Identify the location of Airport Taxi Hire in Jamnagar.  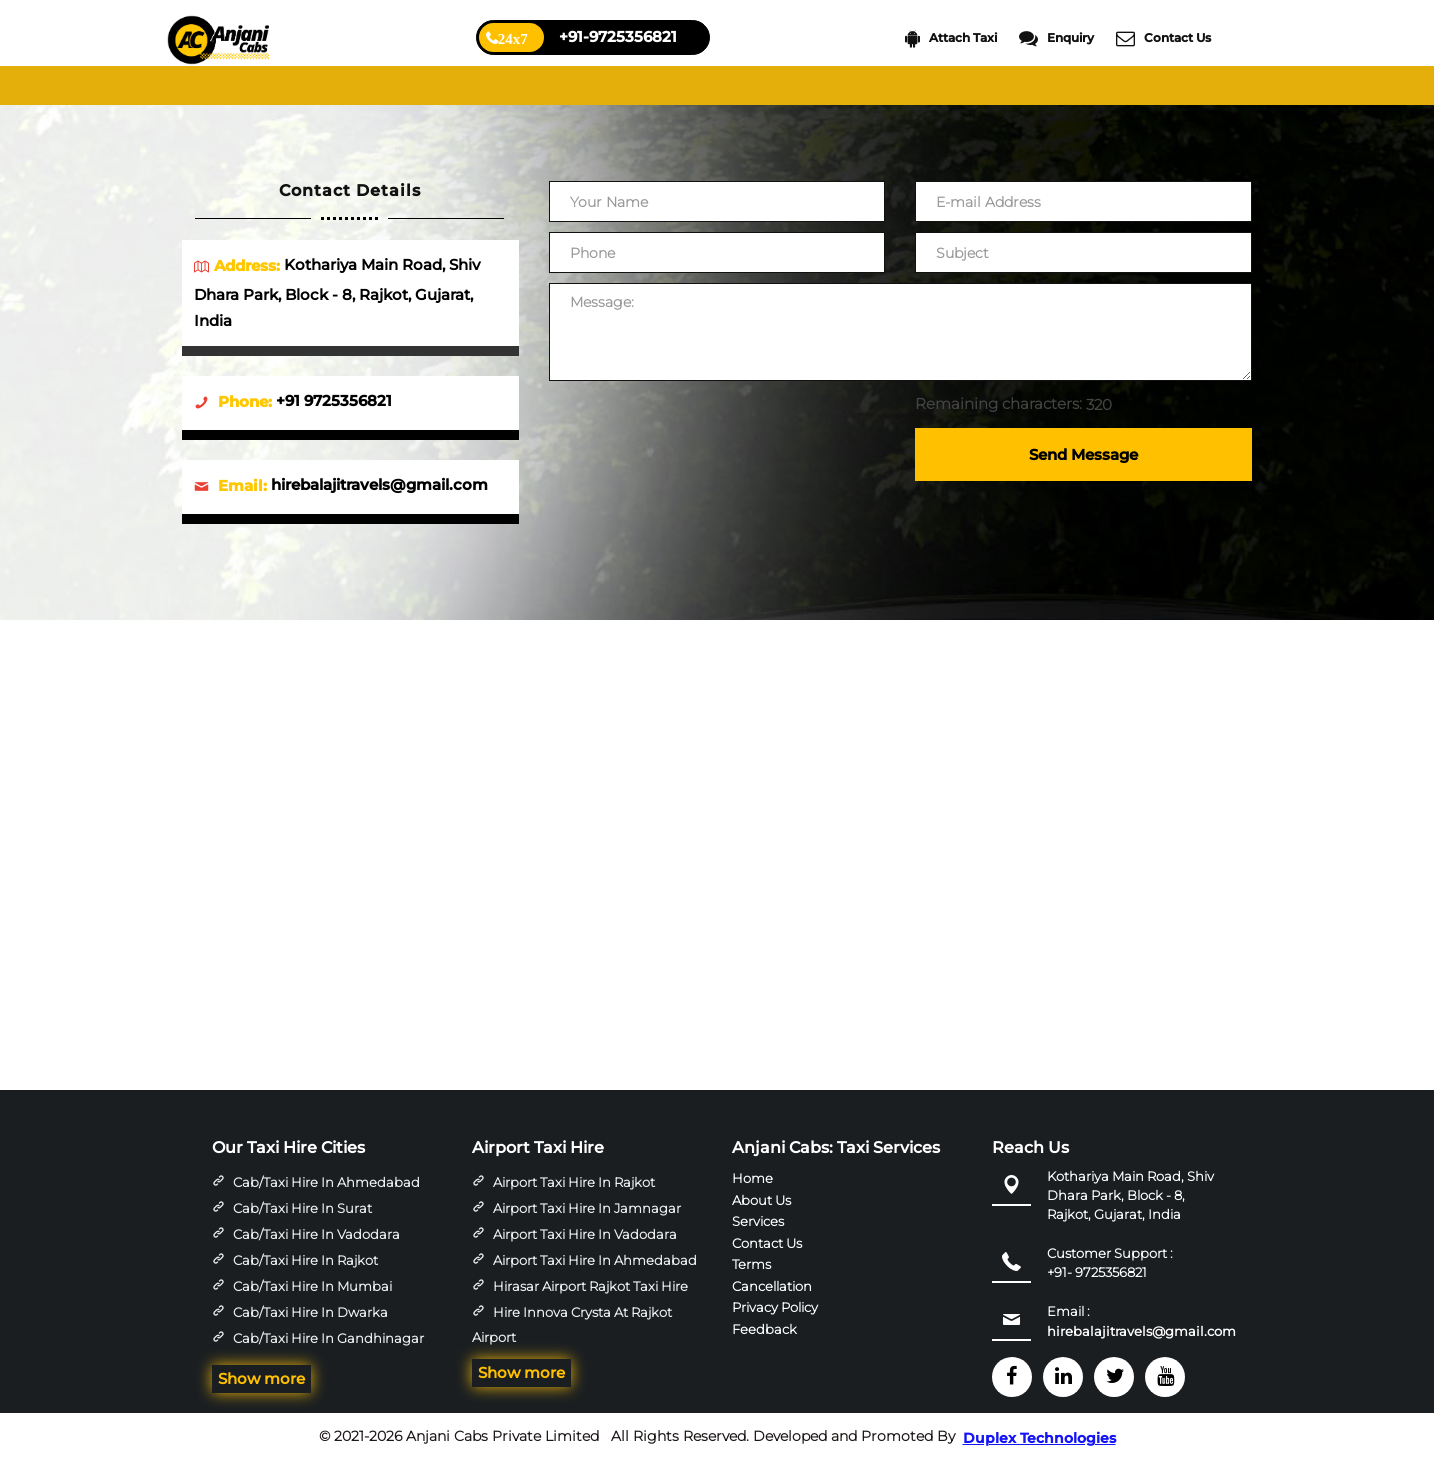
(587, 1208).